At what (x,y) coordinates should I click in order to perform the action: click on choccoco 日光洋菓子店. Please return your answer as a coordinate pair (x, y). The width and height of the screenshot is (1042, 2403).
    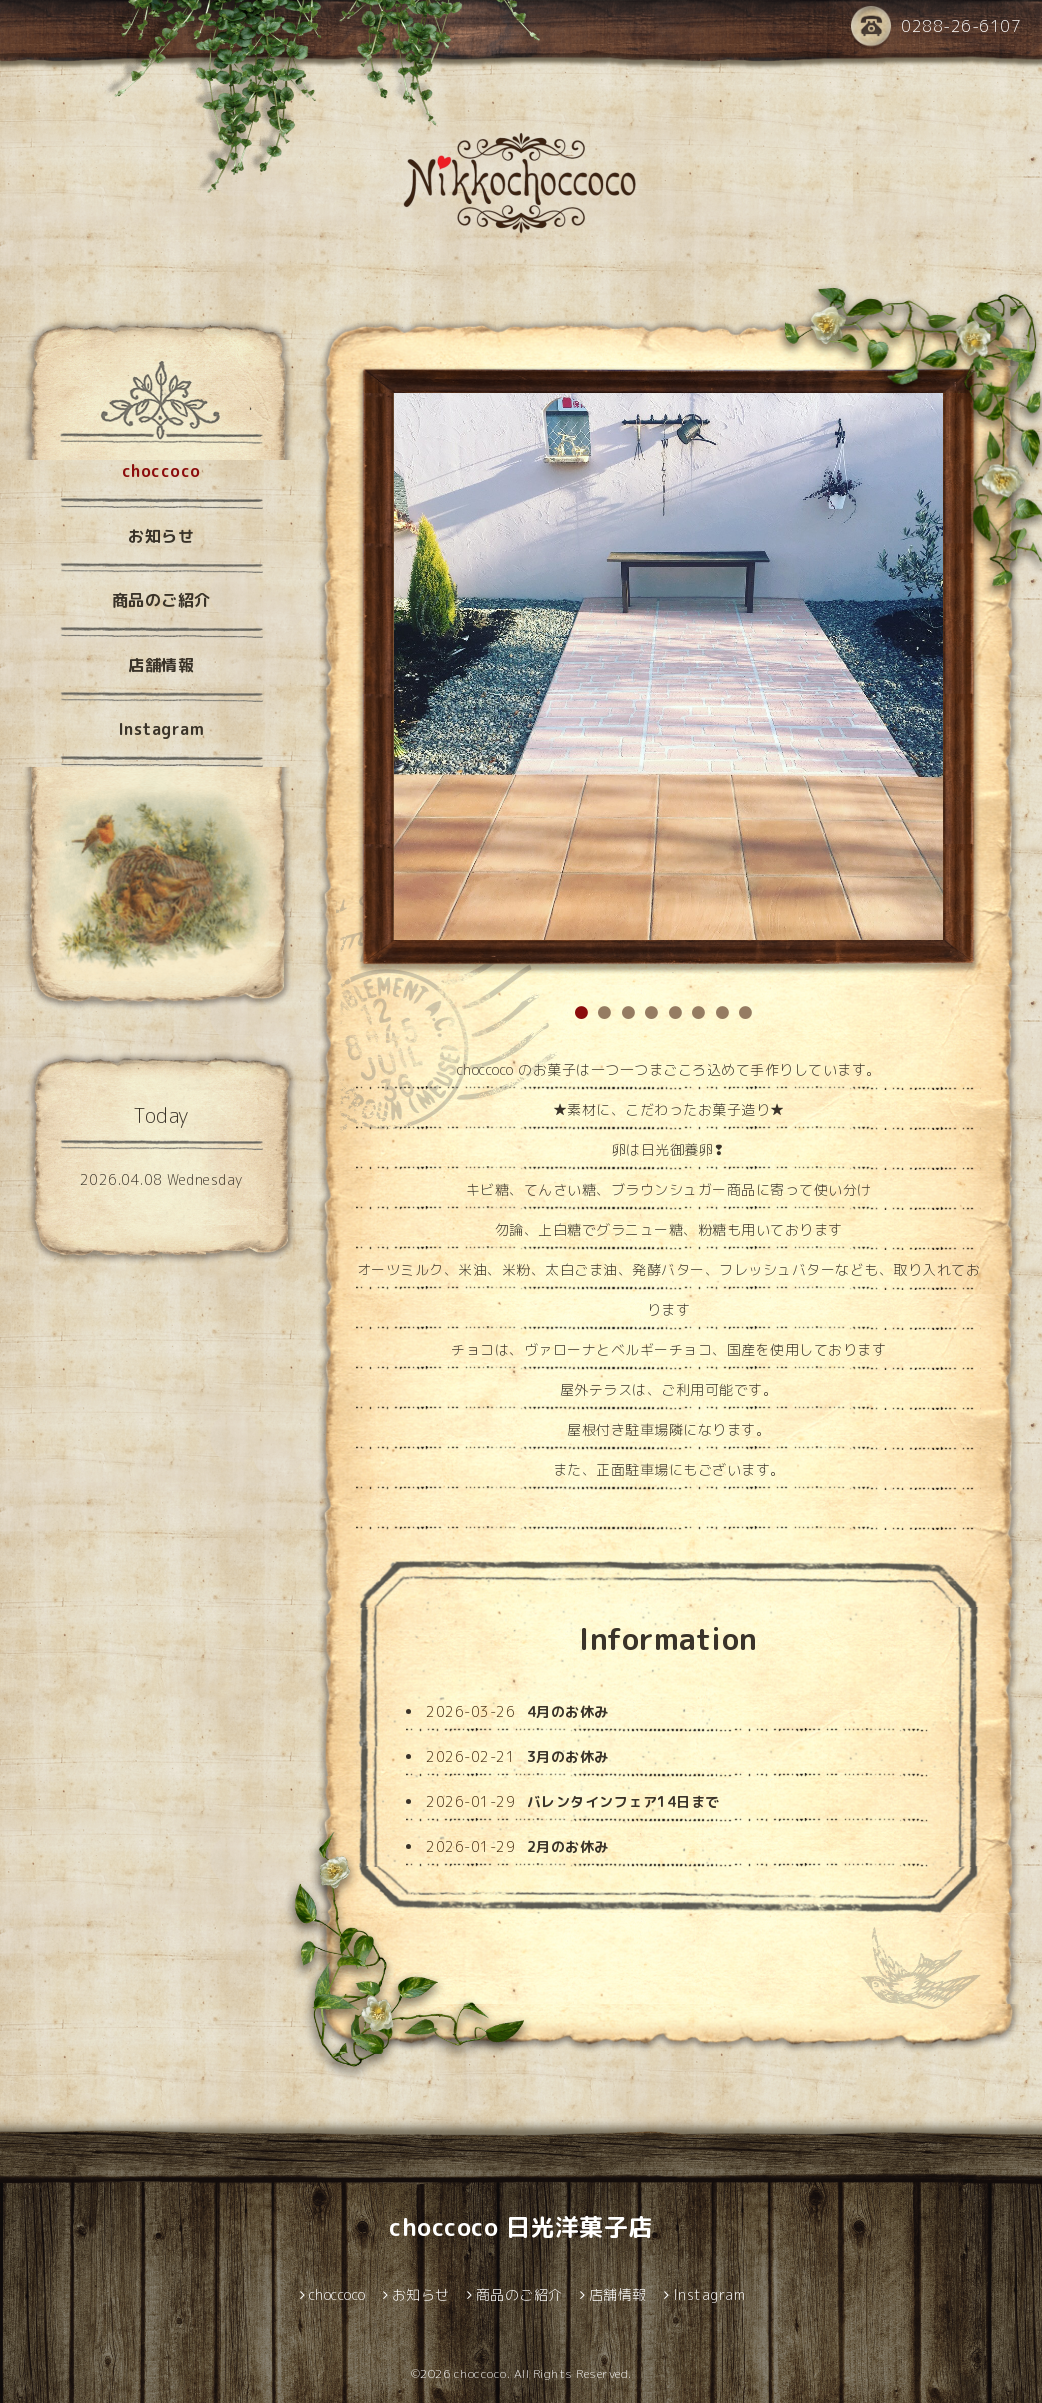
    Looking at the image, I should click on (521, 2227).